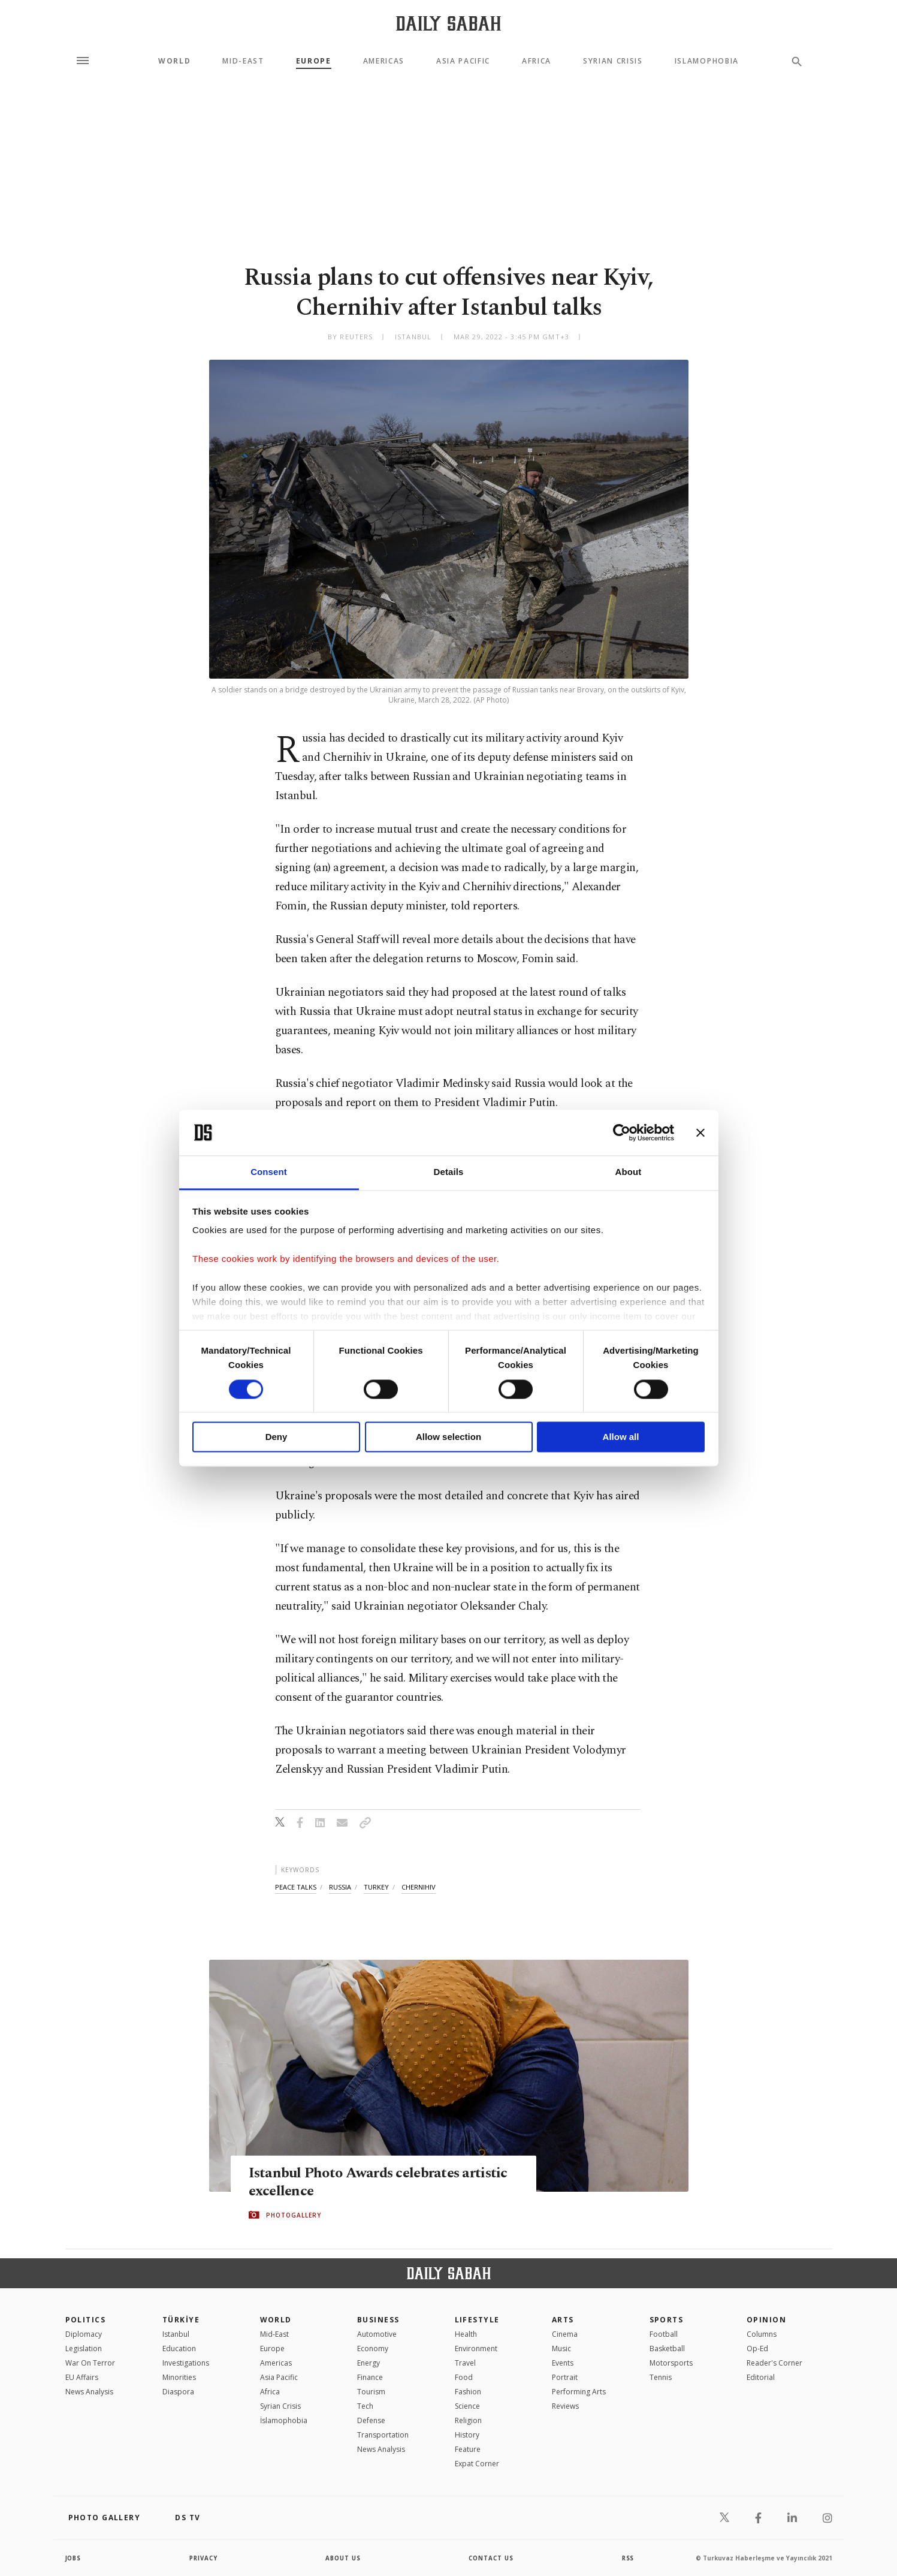  What do you see at coordinates (179, 2348) in the screenshot?
I see `Education` at bounding box center [179, 2348].